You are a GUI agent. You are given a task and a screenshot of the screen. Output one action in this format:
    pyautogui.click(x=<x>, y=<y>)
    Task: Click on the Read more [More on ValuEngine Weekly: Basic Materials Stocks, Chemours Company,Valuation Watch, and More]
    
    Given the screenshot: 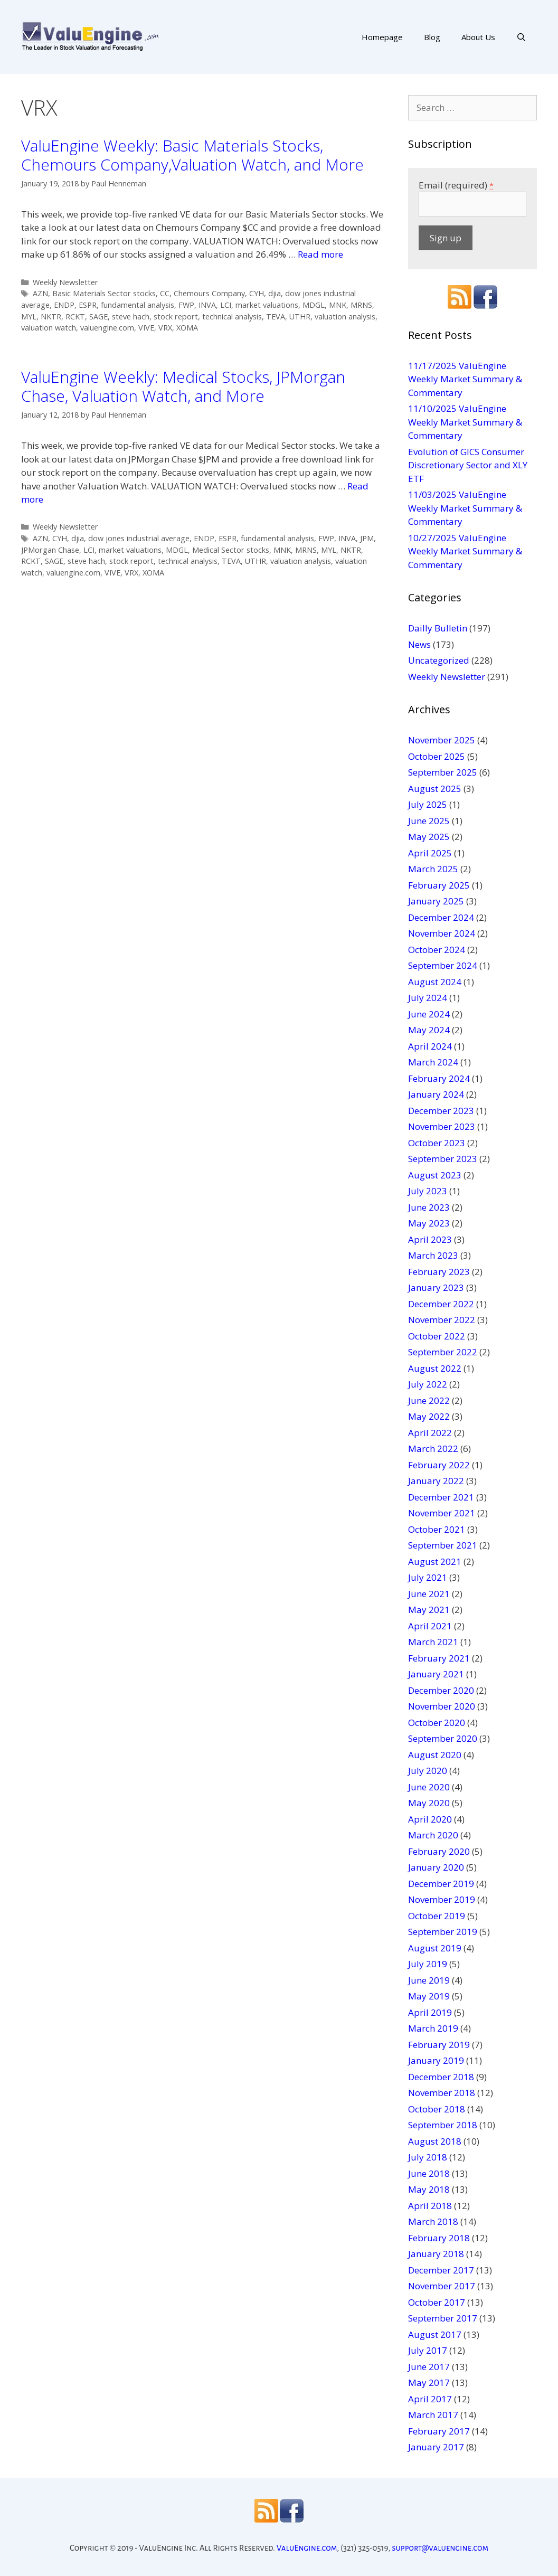 What is the action you would take?
    pyautogui.click(x=320, y=254)
    